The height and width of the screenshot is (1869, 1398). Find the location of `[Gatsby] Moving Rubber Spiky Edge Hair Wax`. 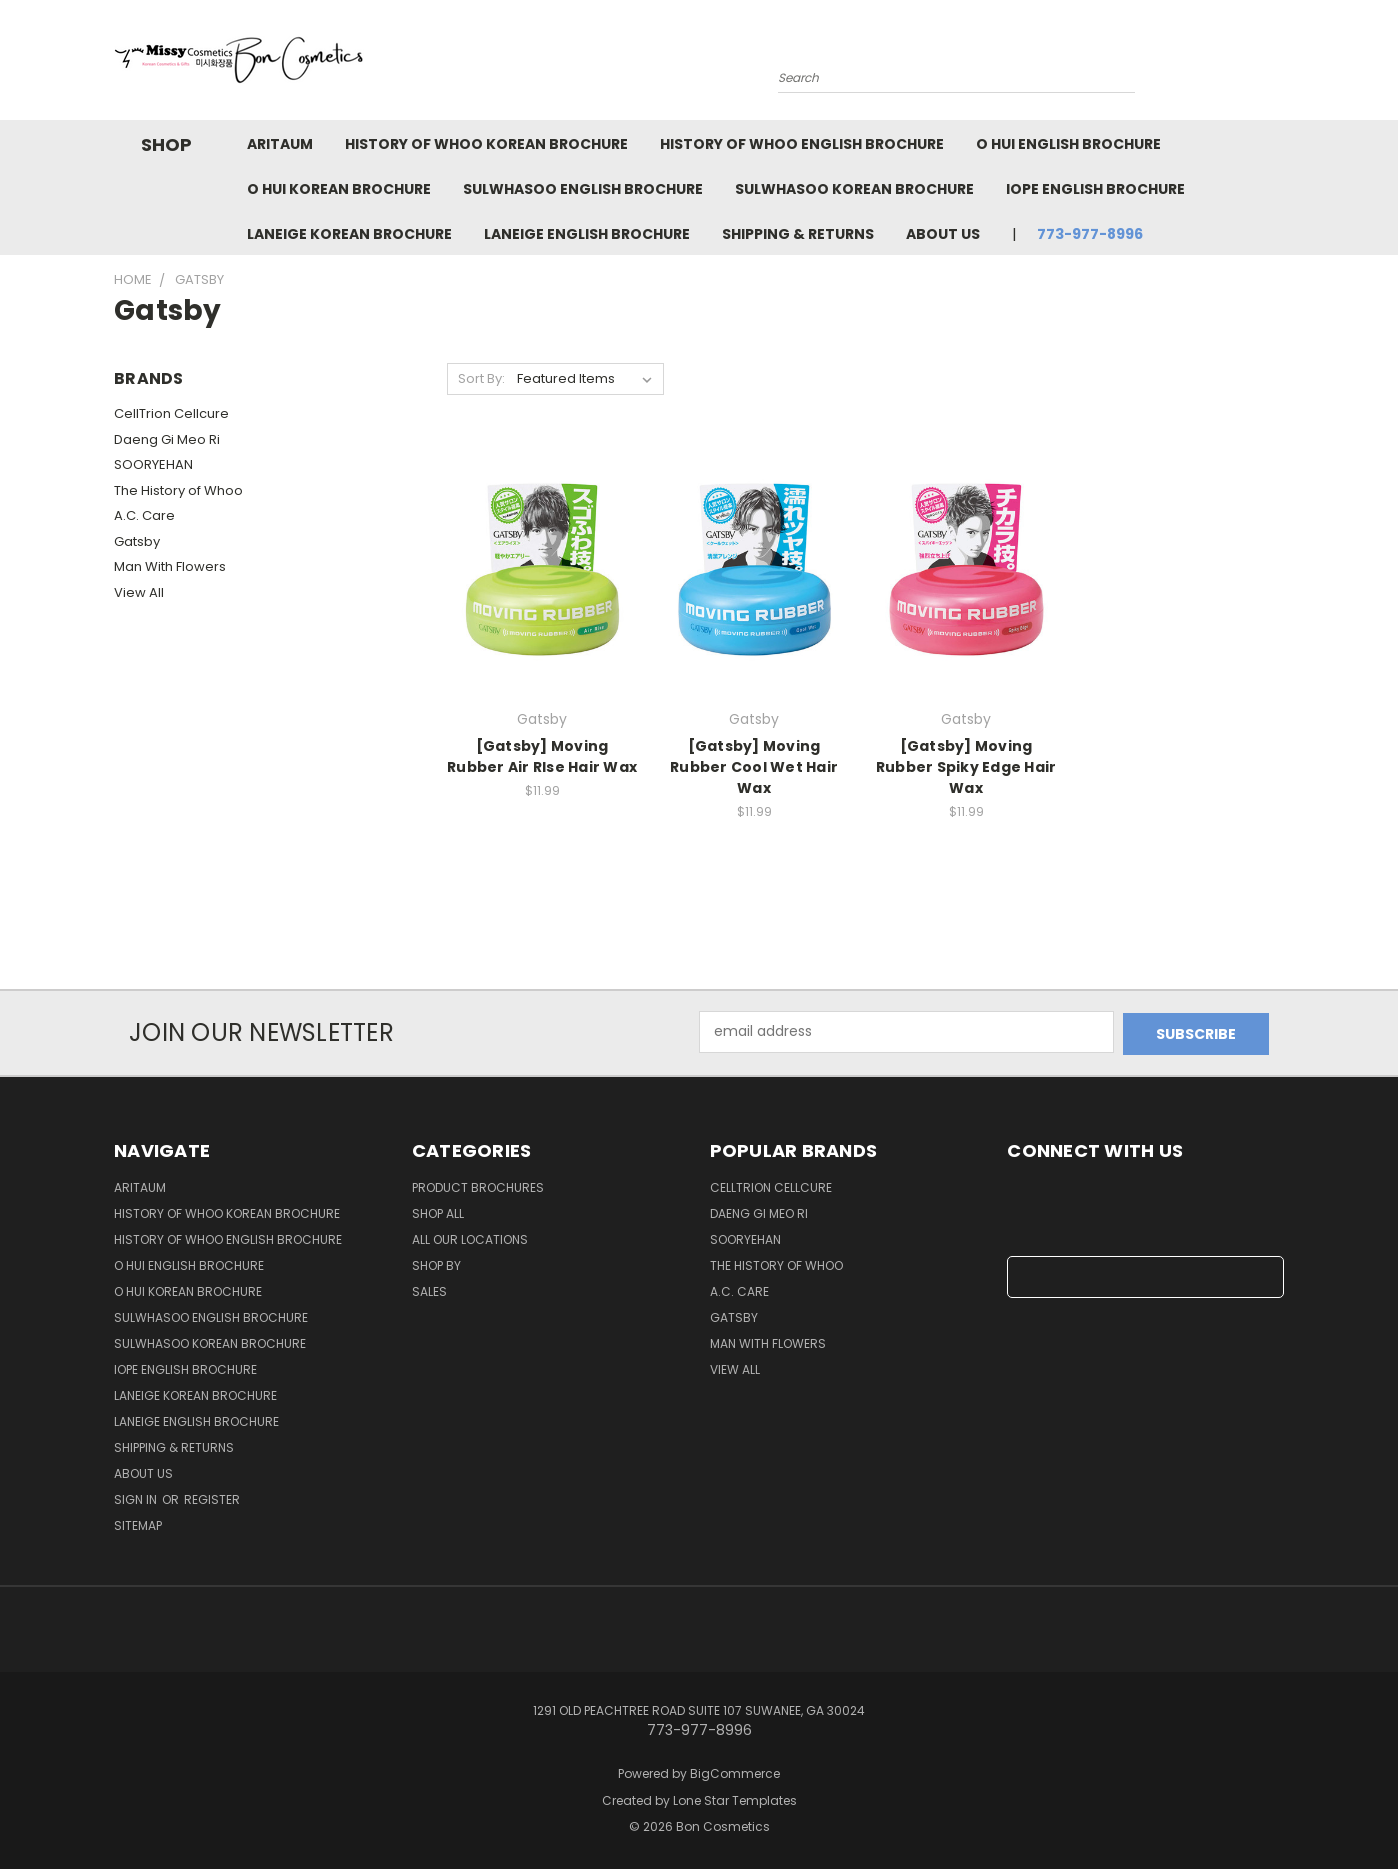

[Gatsby] Moving Rubber Spiky Edge Hair Wax is located at coordinates (966, 767).